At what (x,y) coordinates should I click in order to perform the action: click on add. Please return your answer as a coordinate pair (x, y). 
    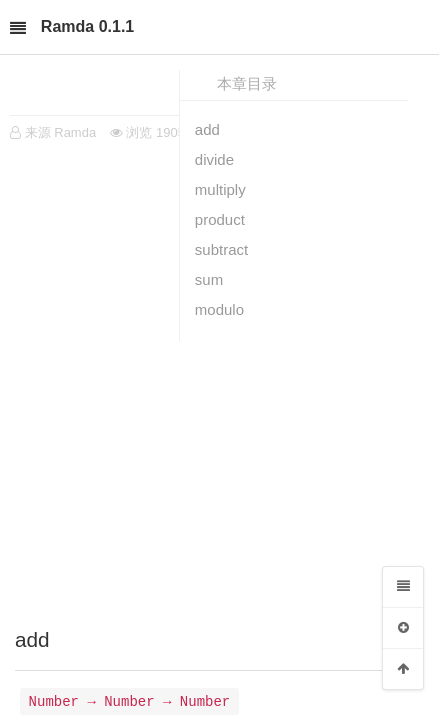
    Looking at the image, I should click on (207, 129).